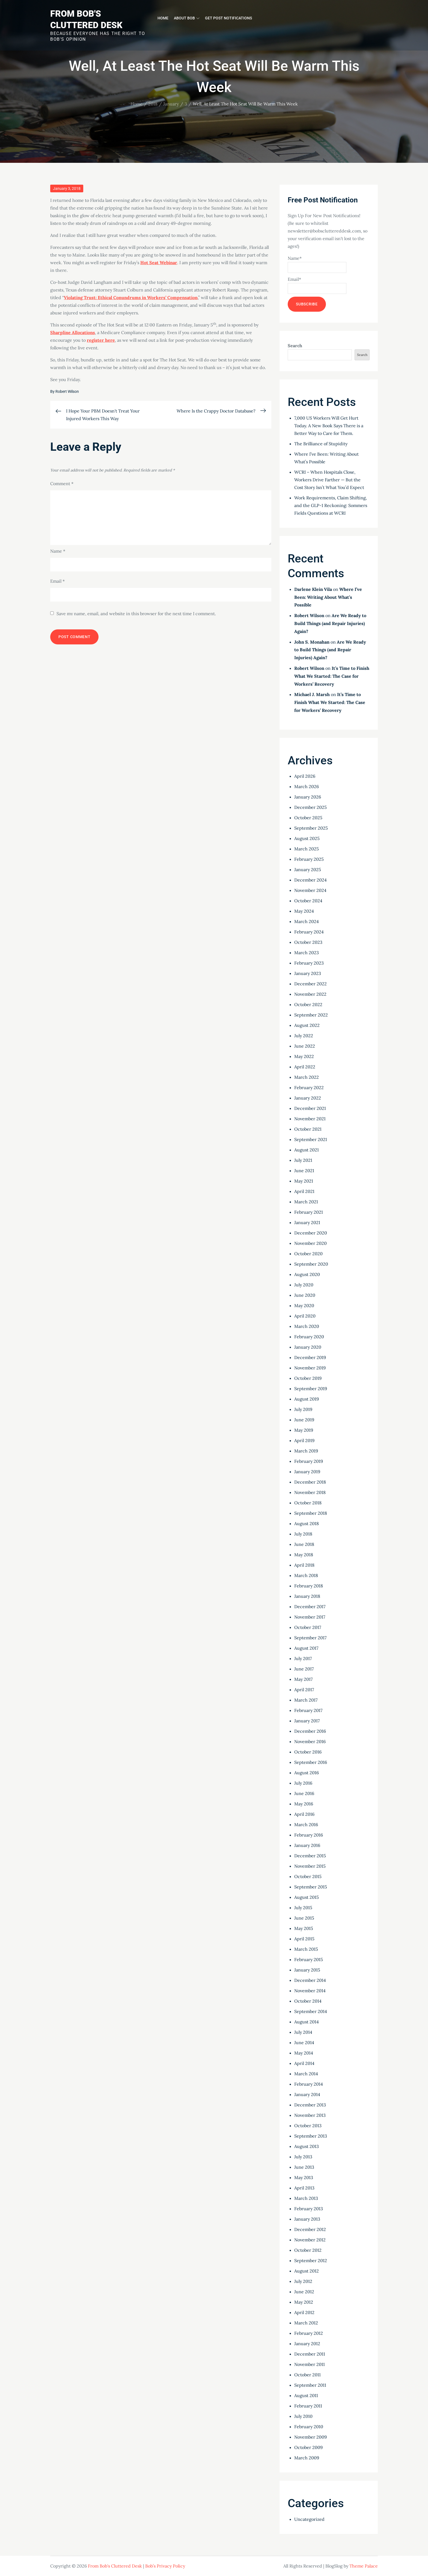 This screenshot has height=2576, width=428. What do you see at coordinates (304, 1565) in the screenshot?
I see `April 2018` at bounding box center [304, 1565].